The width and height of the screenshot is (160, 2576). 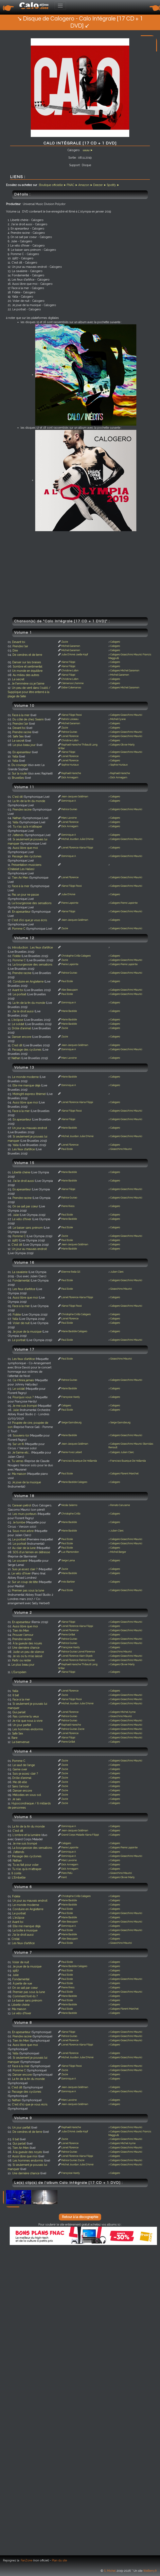 What do you see at coordinates (69, 777) in the screenshot?
I see `Dick Annegarn` at bounding box center [69, 777].